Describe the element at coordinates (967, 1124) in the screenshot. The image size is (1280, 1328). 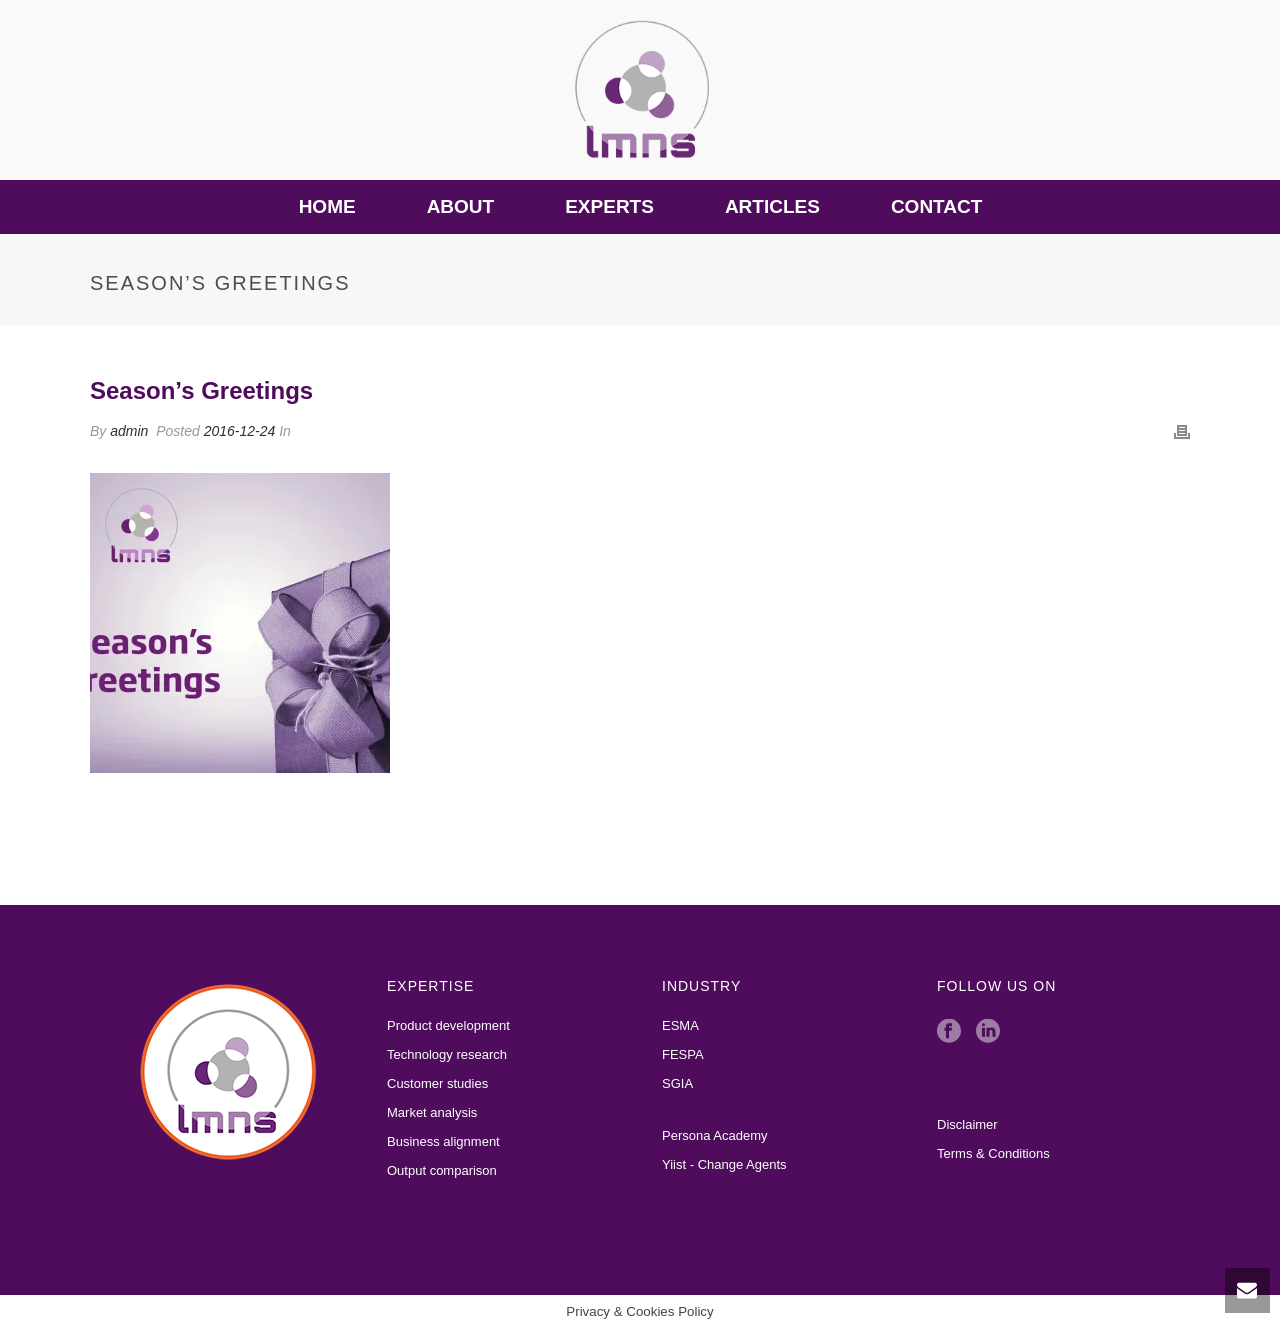
I see `Disclaimer` at that location.